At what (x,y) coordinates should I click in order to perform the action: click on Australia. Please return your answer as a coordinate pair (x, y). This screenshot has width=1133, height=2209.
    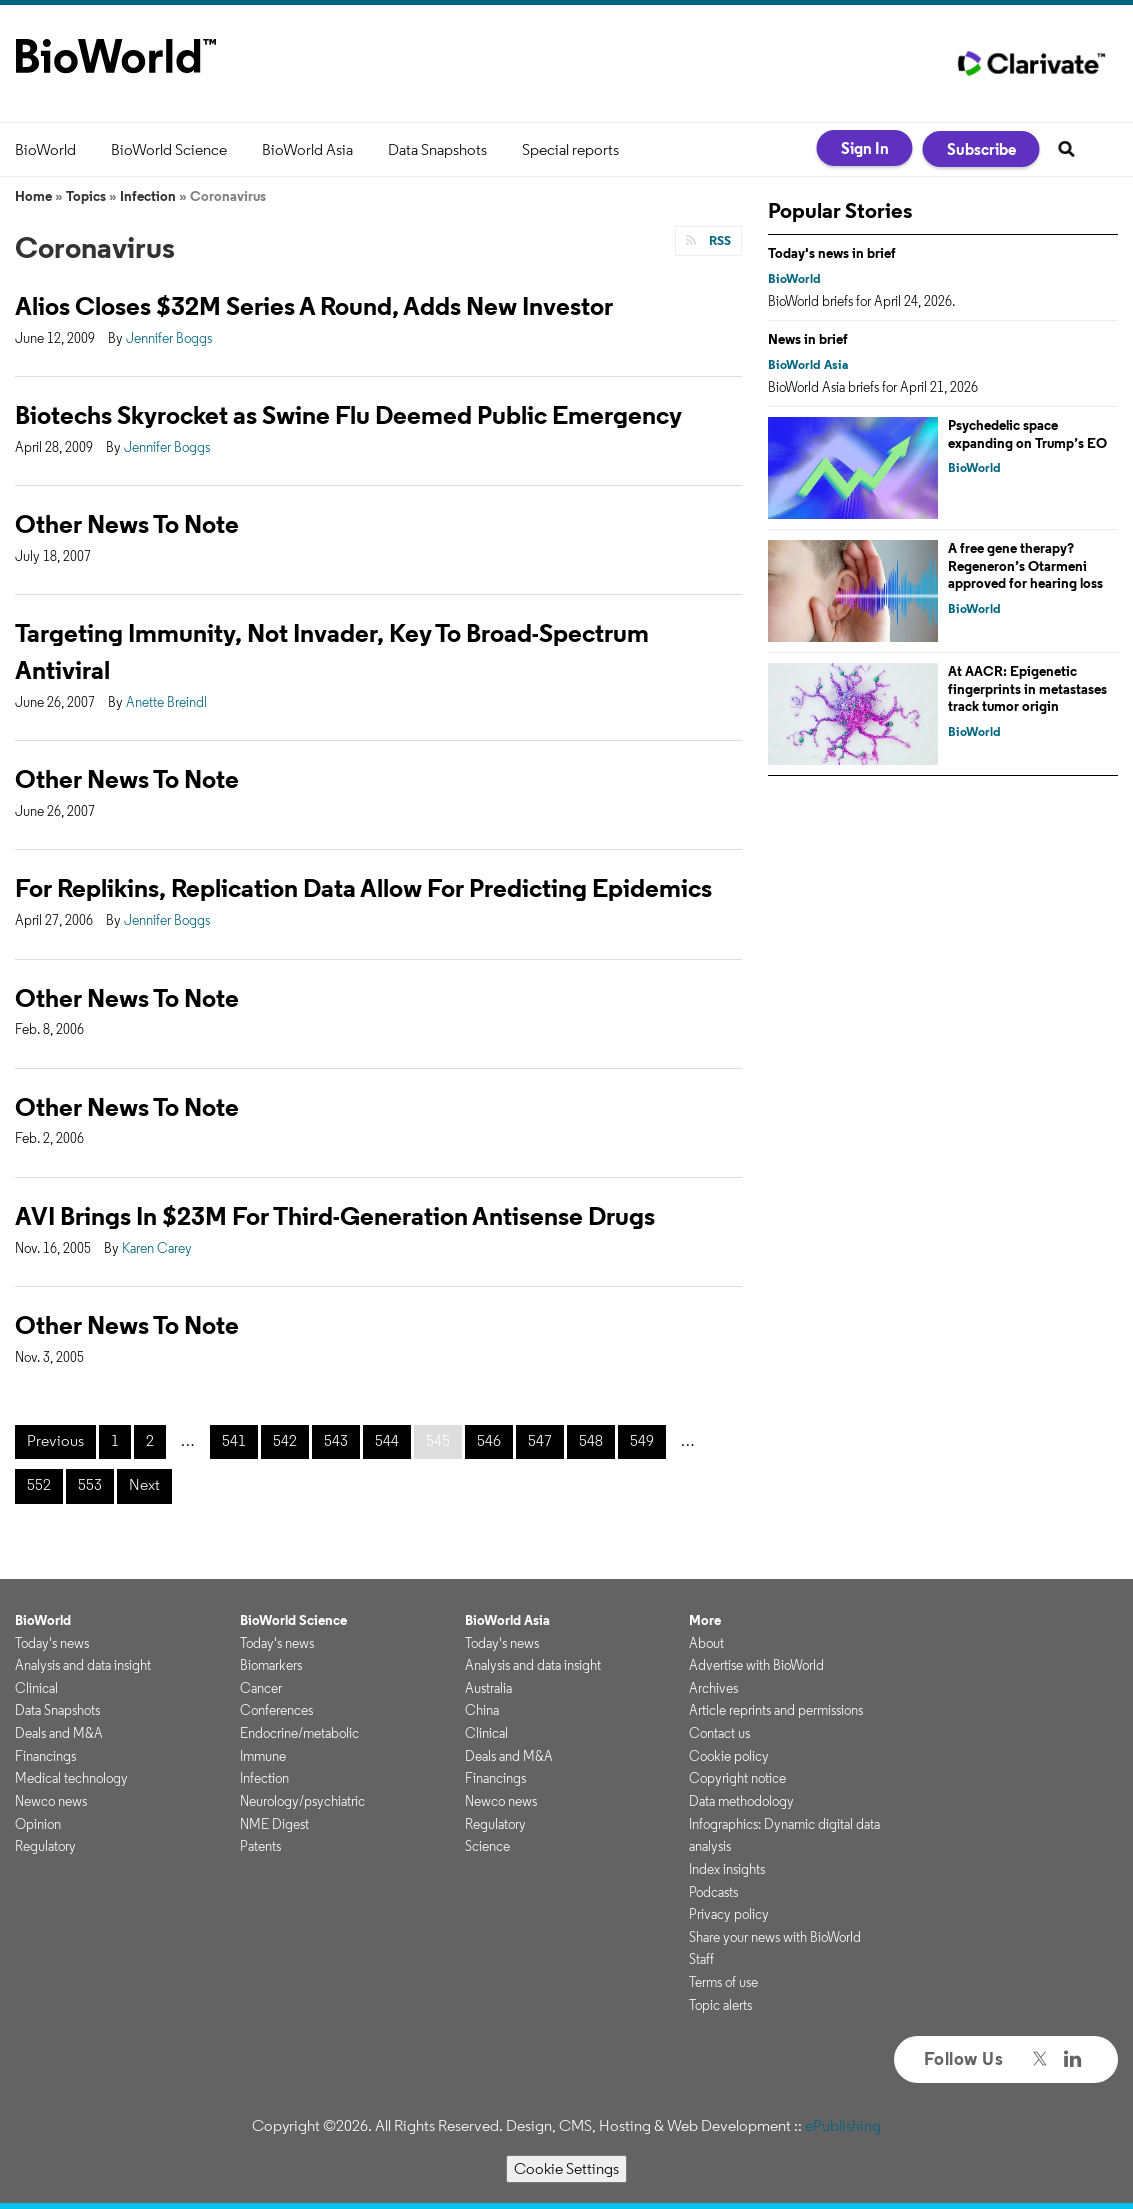
    Looking at the image, I should click on (488, 1688).